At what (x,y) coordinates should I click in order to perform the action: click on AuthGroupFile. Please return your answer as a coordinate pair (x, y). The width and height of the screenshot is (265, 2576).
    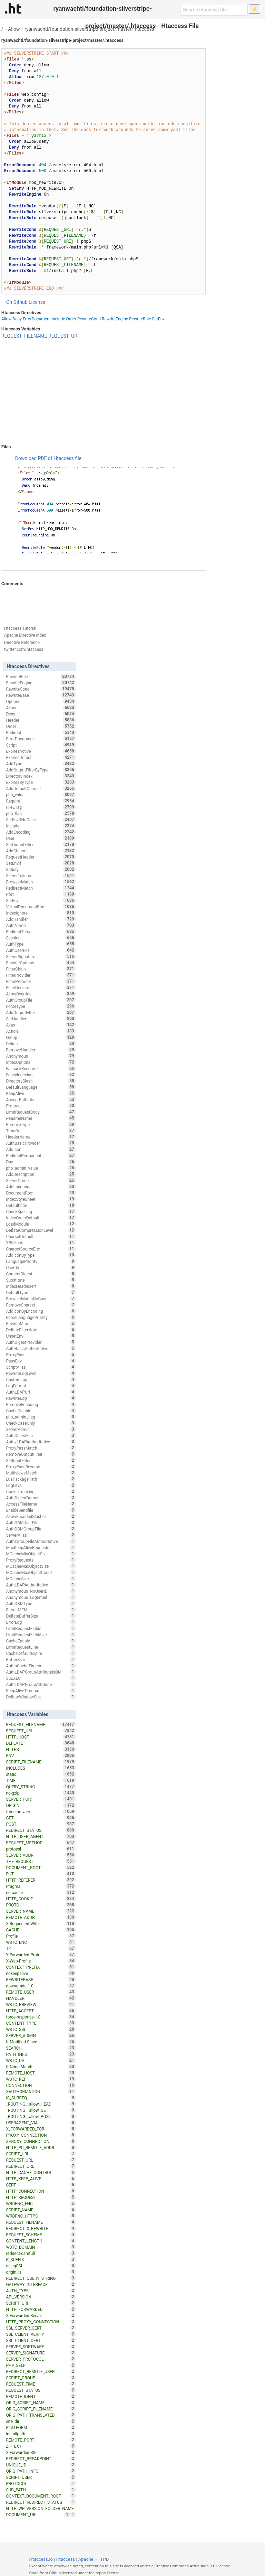
    Looking at the image, I should click on (41, 1000).